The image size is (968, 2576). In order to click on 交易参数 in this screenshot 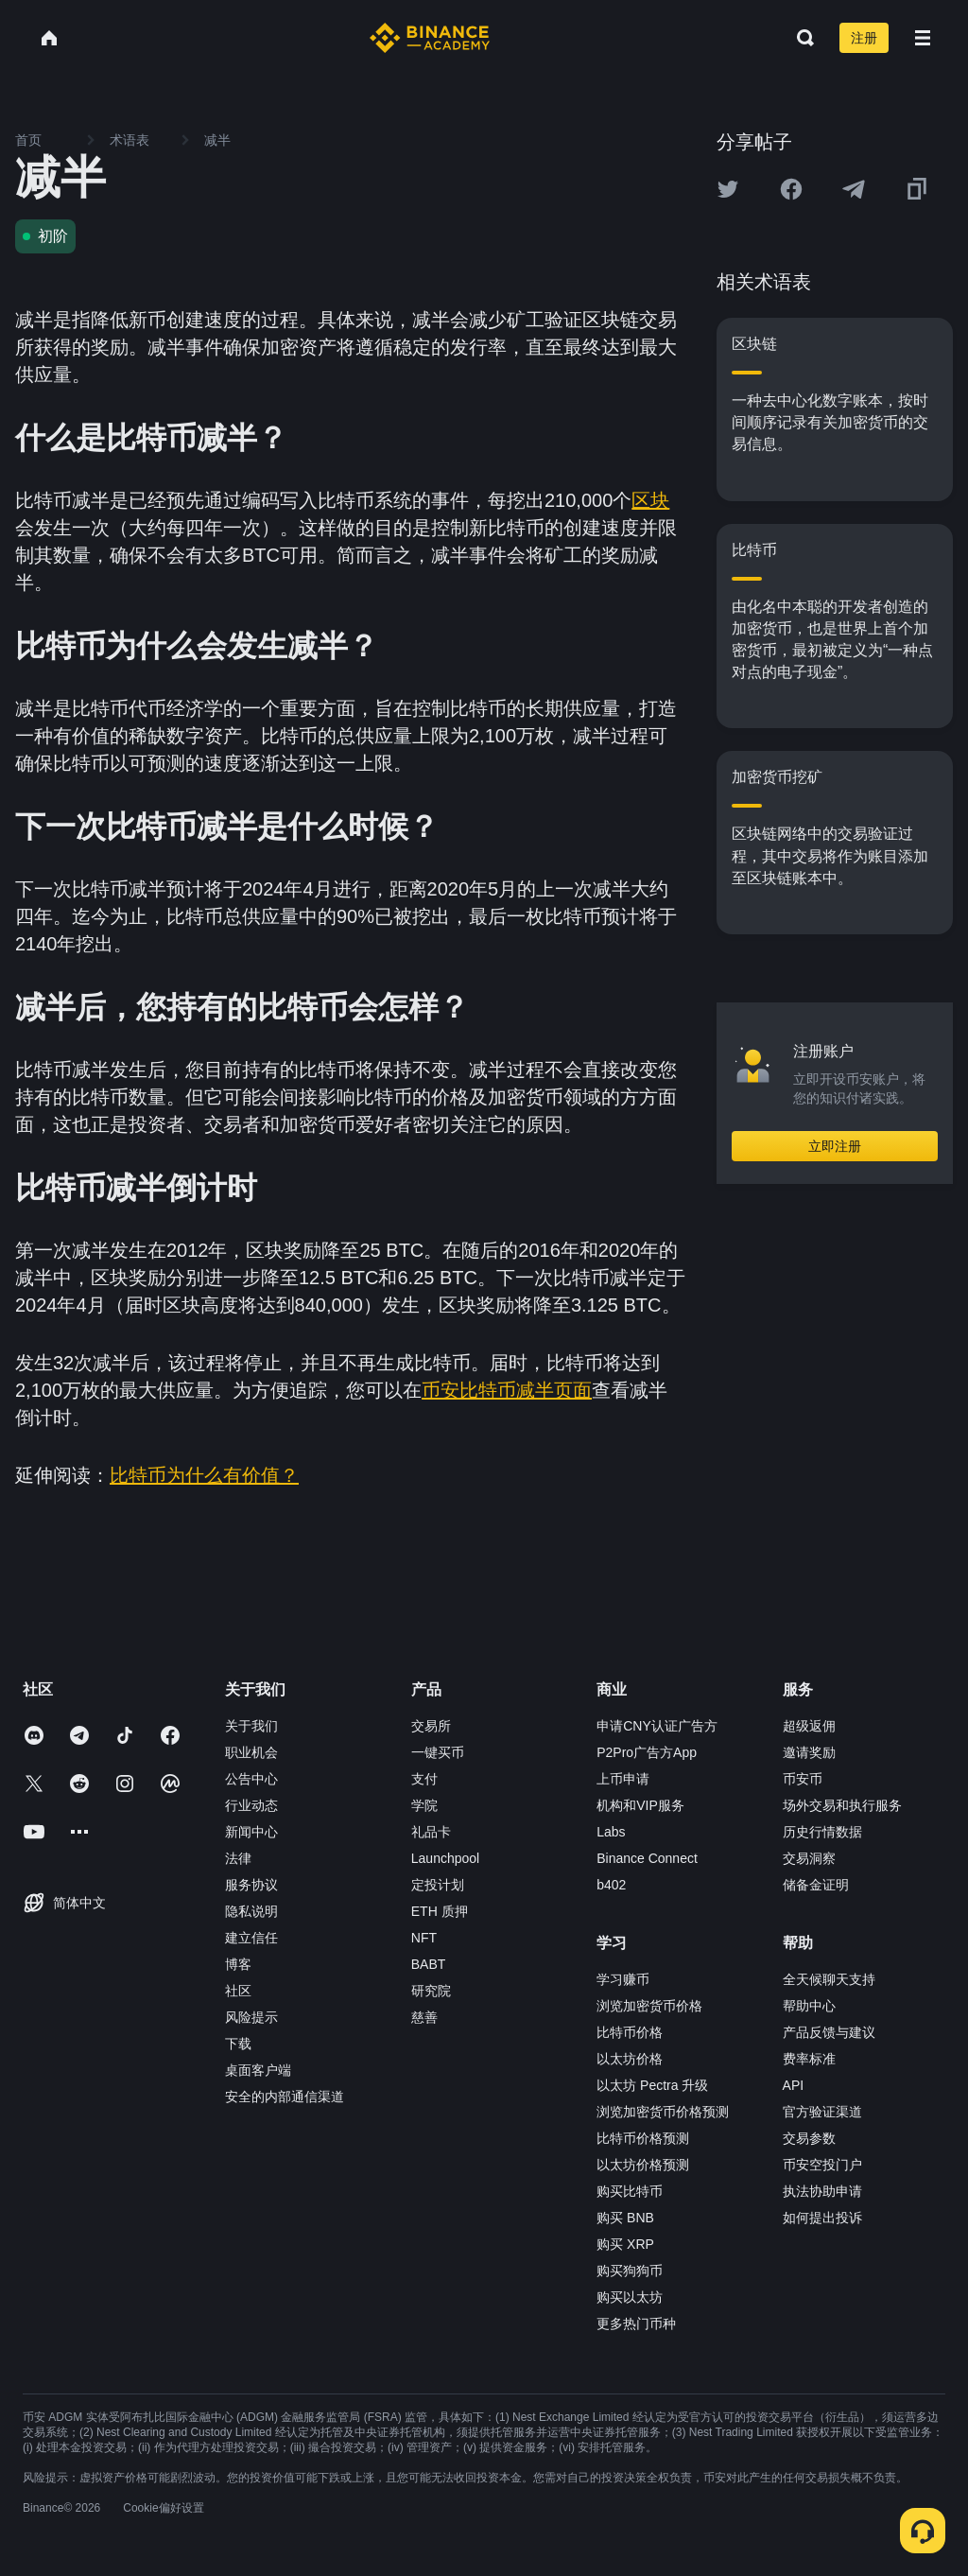, I will do `click(809, 2138)`.